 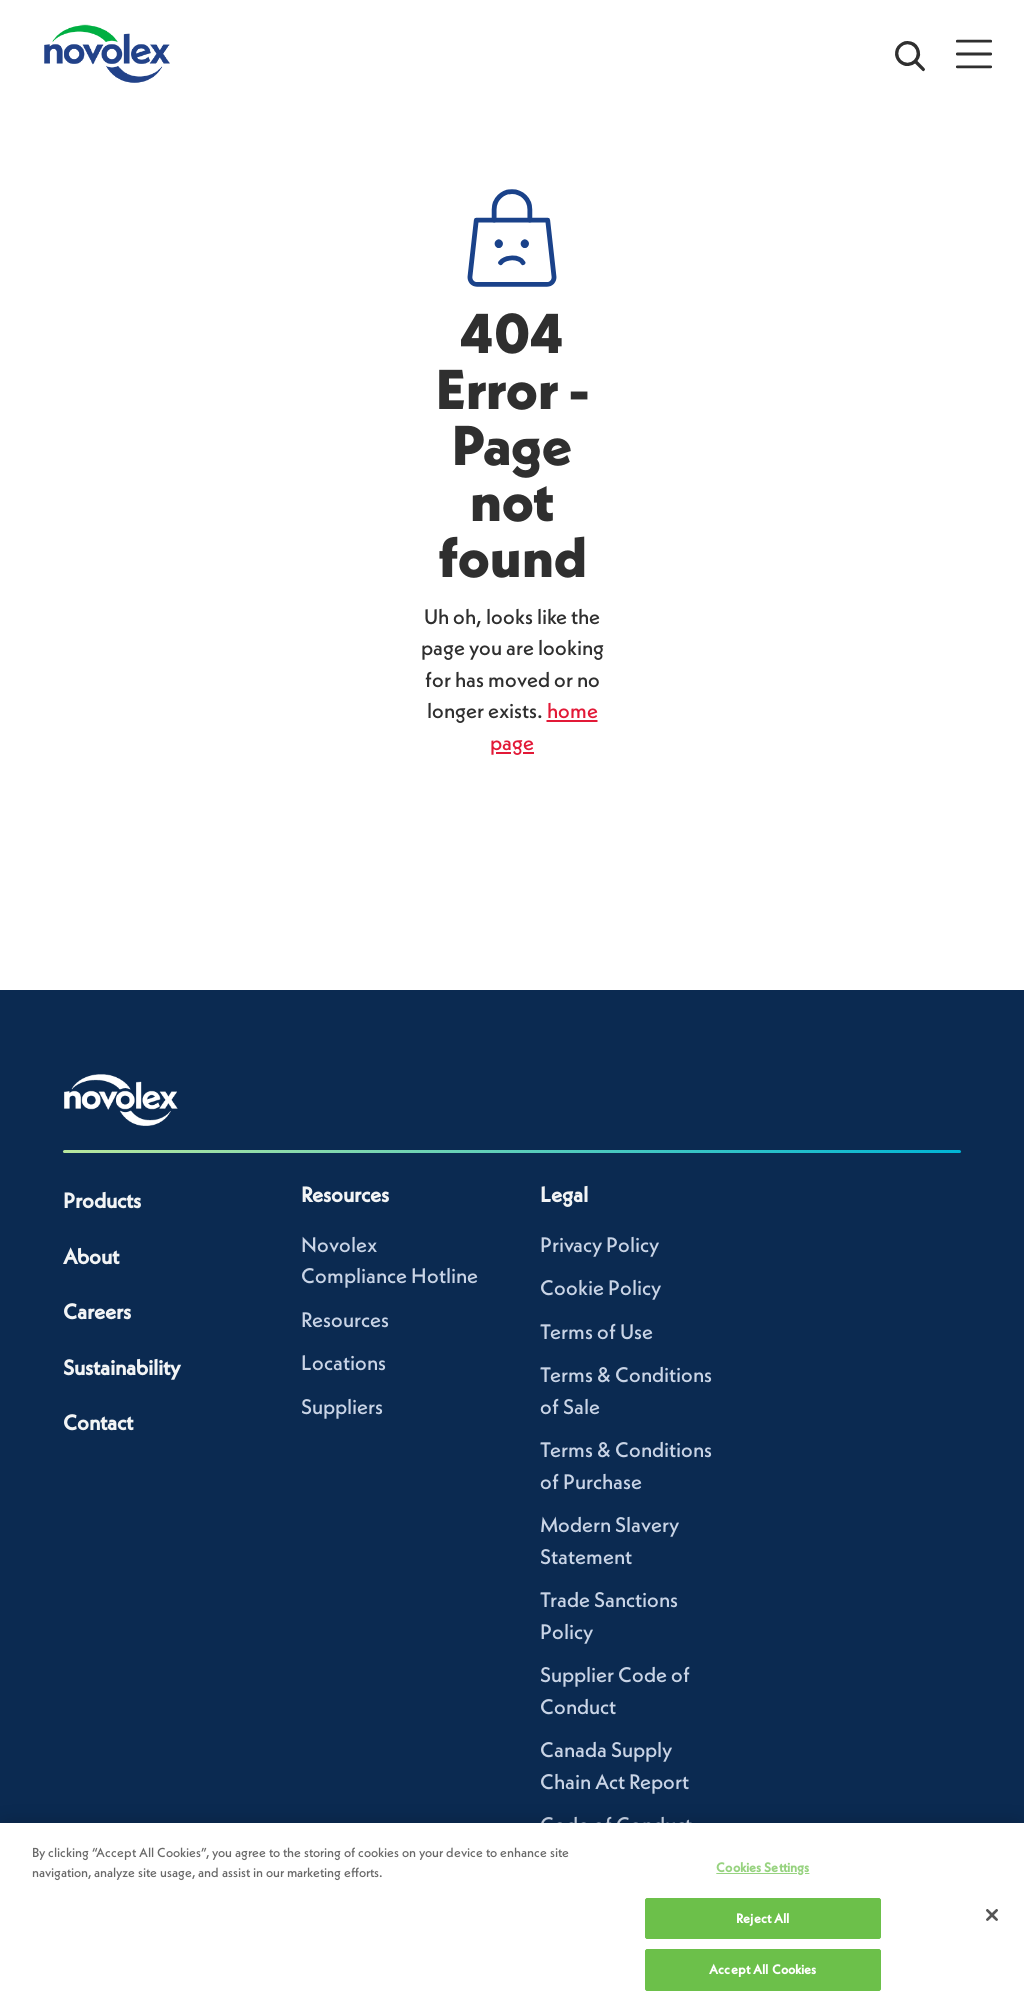 I want to click on Canada Supply Chain Act Report, so click(x=614, y=1765).